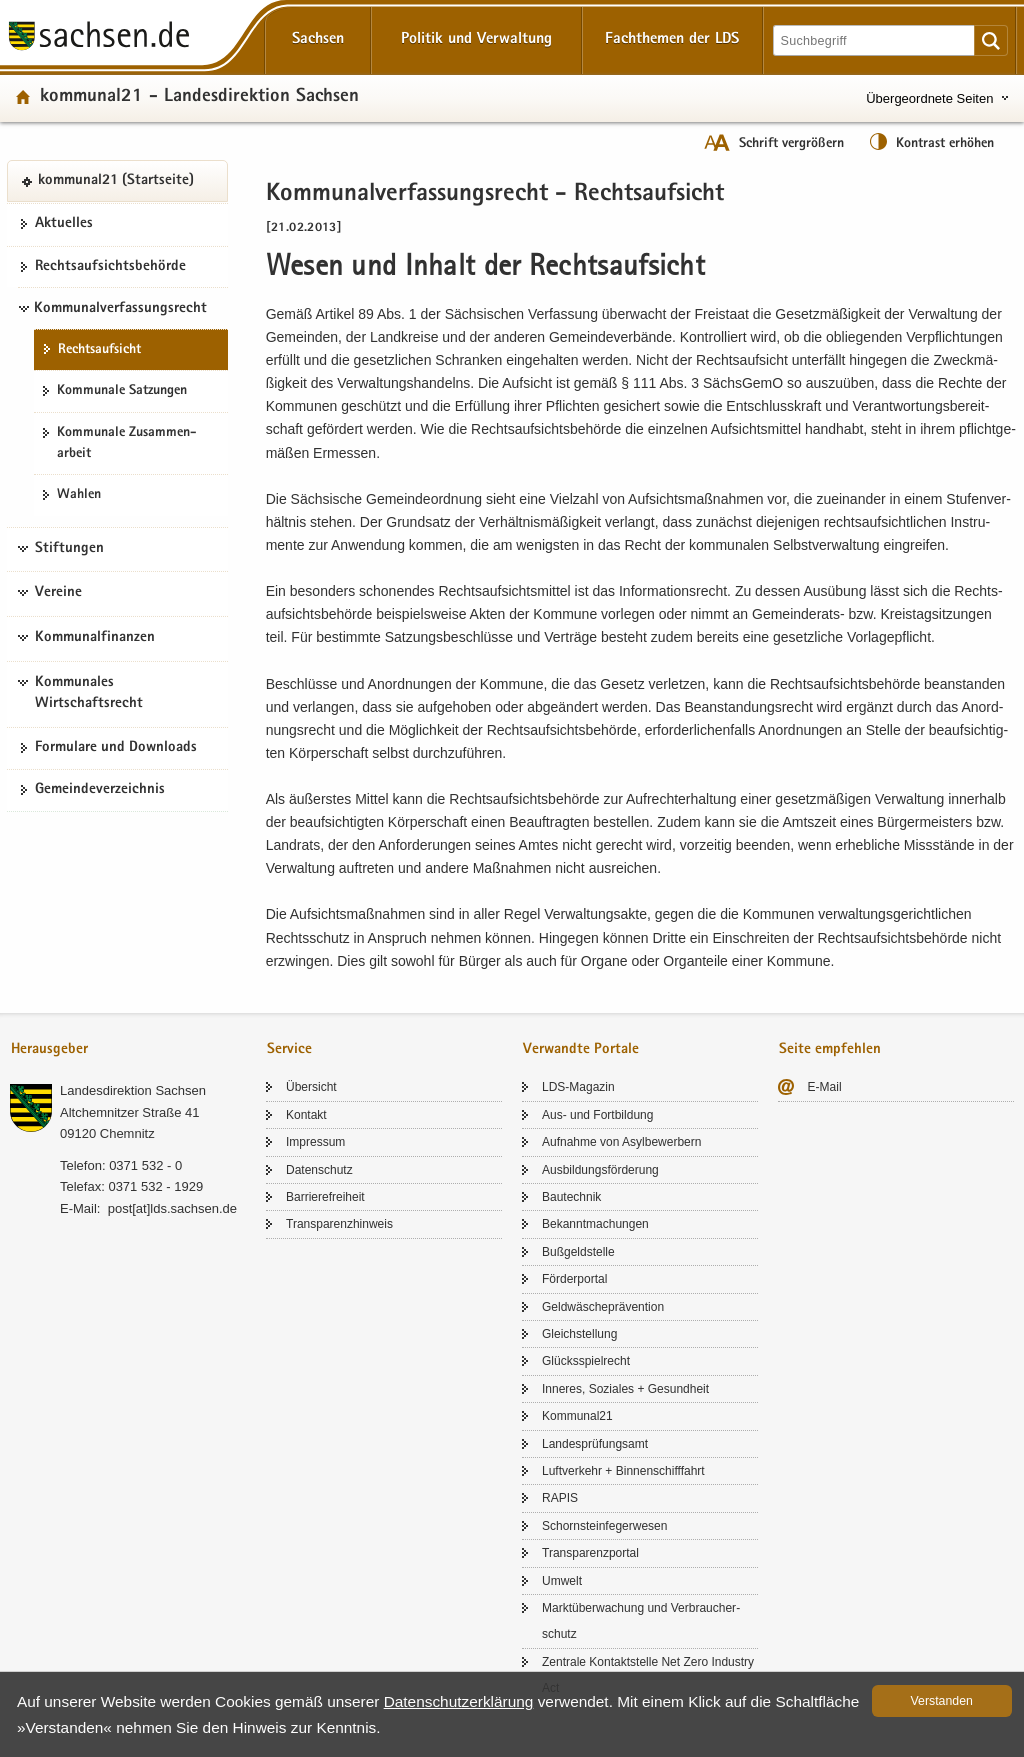 The height and width of the screenshot is (1757, 1024). I want to click on För­der­por­tal, so click(574, 1279).